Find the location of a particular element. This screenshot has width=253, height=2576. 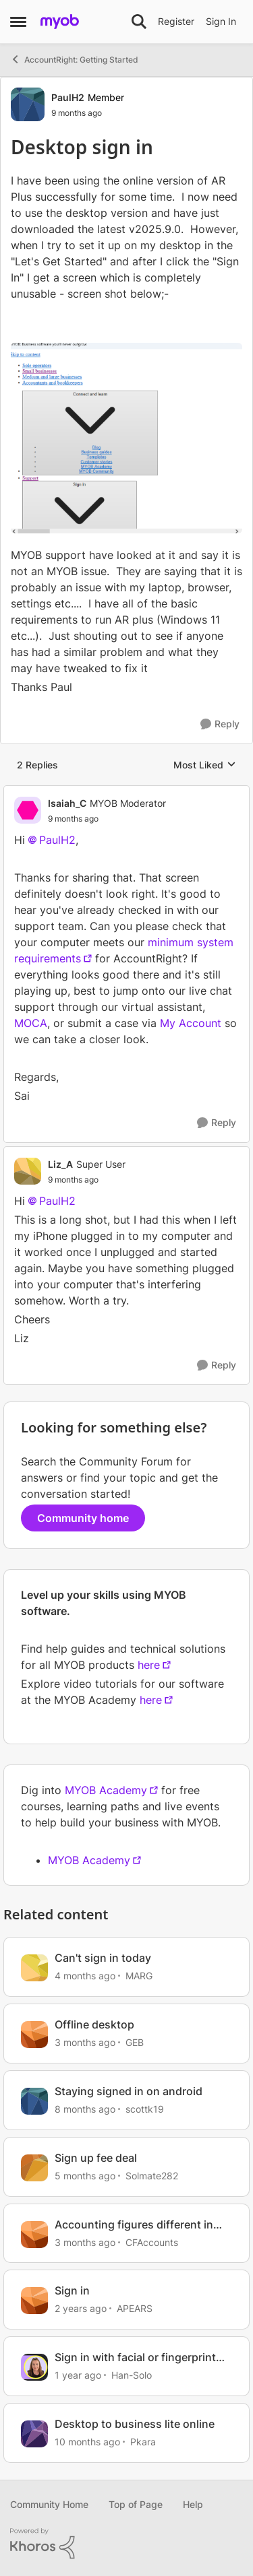

[Enlarge Image] is located at coordinates (126, 438).